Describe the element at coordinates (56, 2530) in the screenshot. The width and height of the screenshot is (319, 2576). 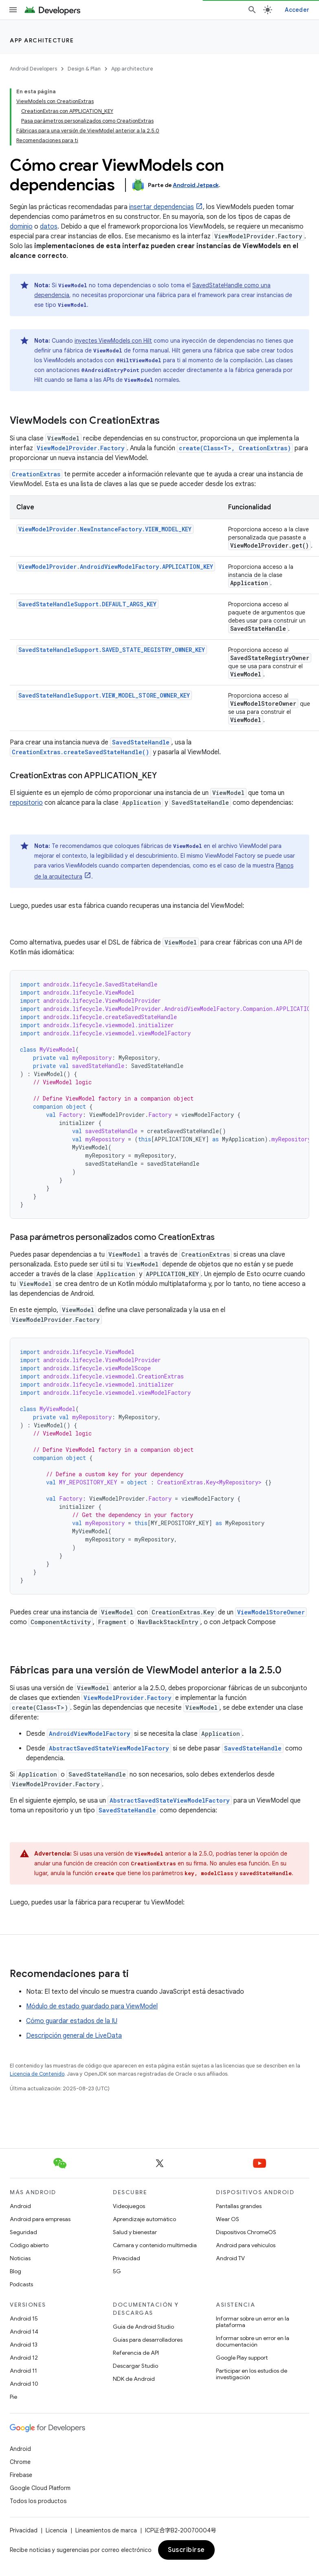
I see `Licencia` at that location.